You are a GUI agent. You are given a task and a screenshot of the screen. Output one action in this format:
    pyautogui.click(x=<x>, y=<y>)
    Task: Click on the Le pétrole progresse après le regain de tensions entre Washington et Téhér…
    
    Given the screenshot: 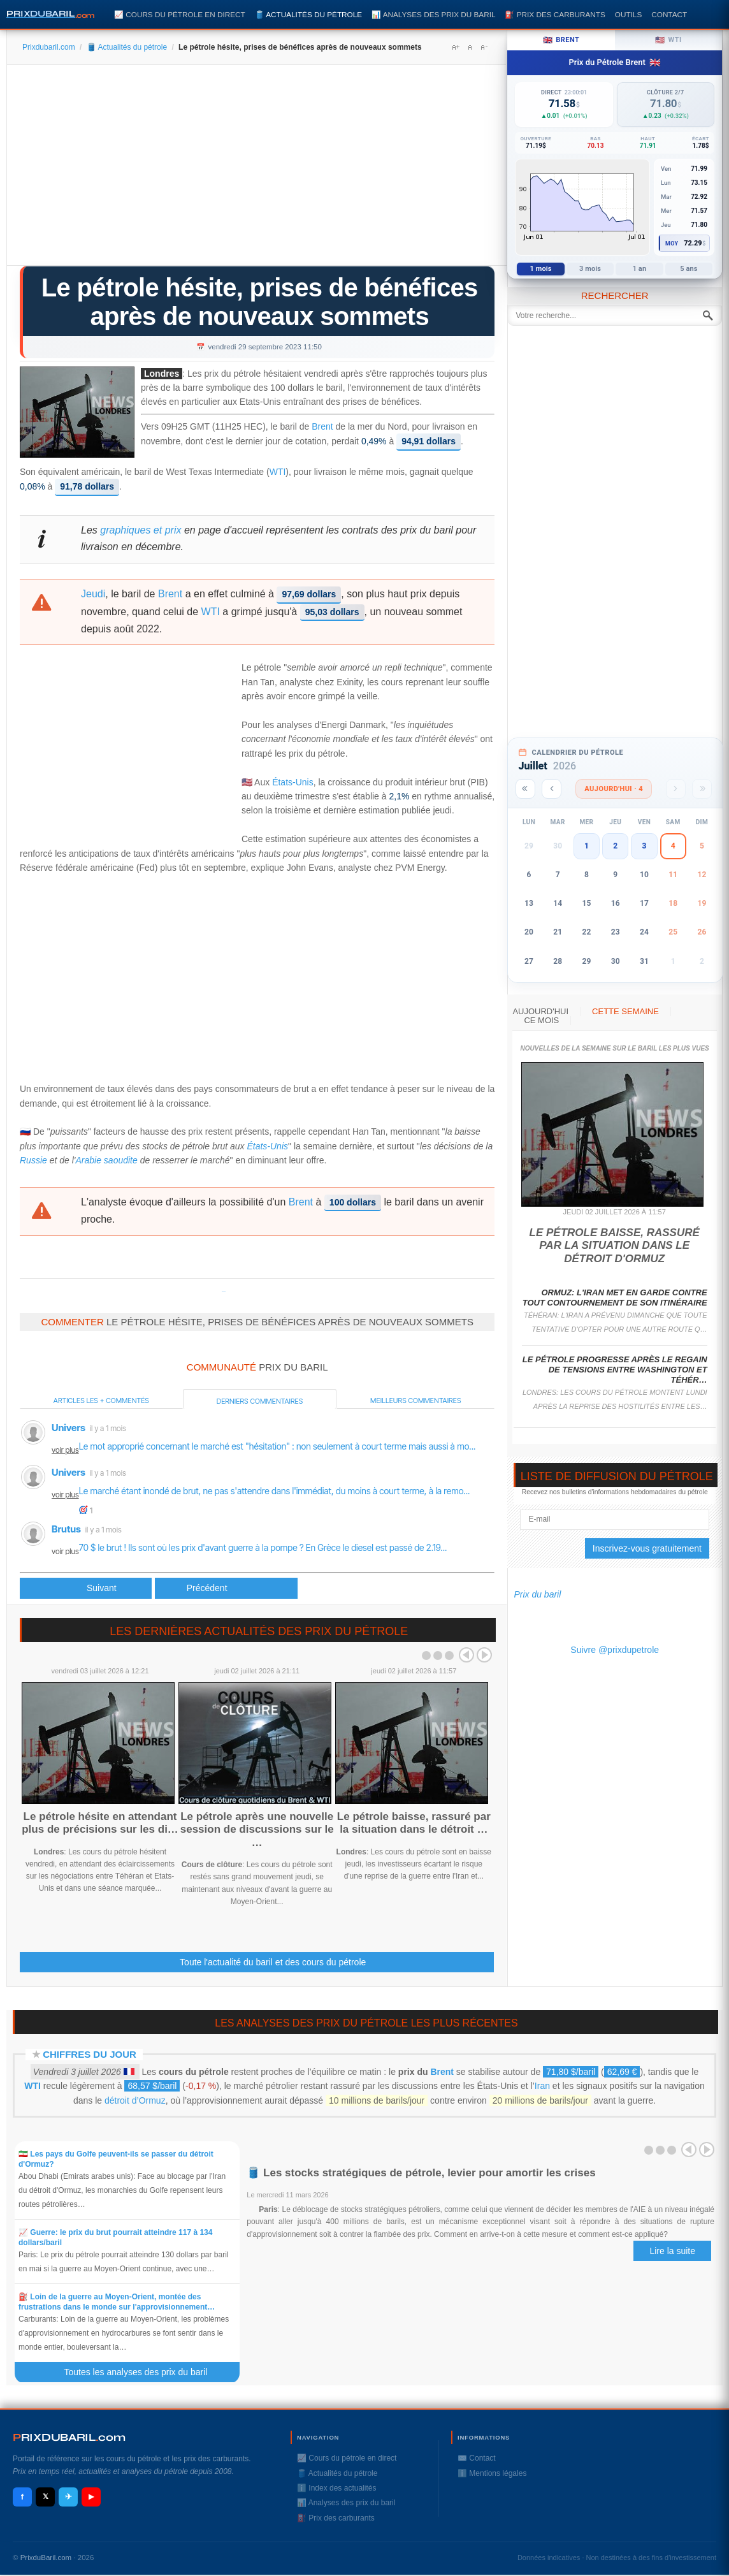 What is the action you would take?
    pyautogui.click(x=615, y=1370)
    